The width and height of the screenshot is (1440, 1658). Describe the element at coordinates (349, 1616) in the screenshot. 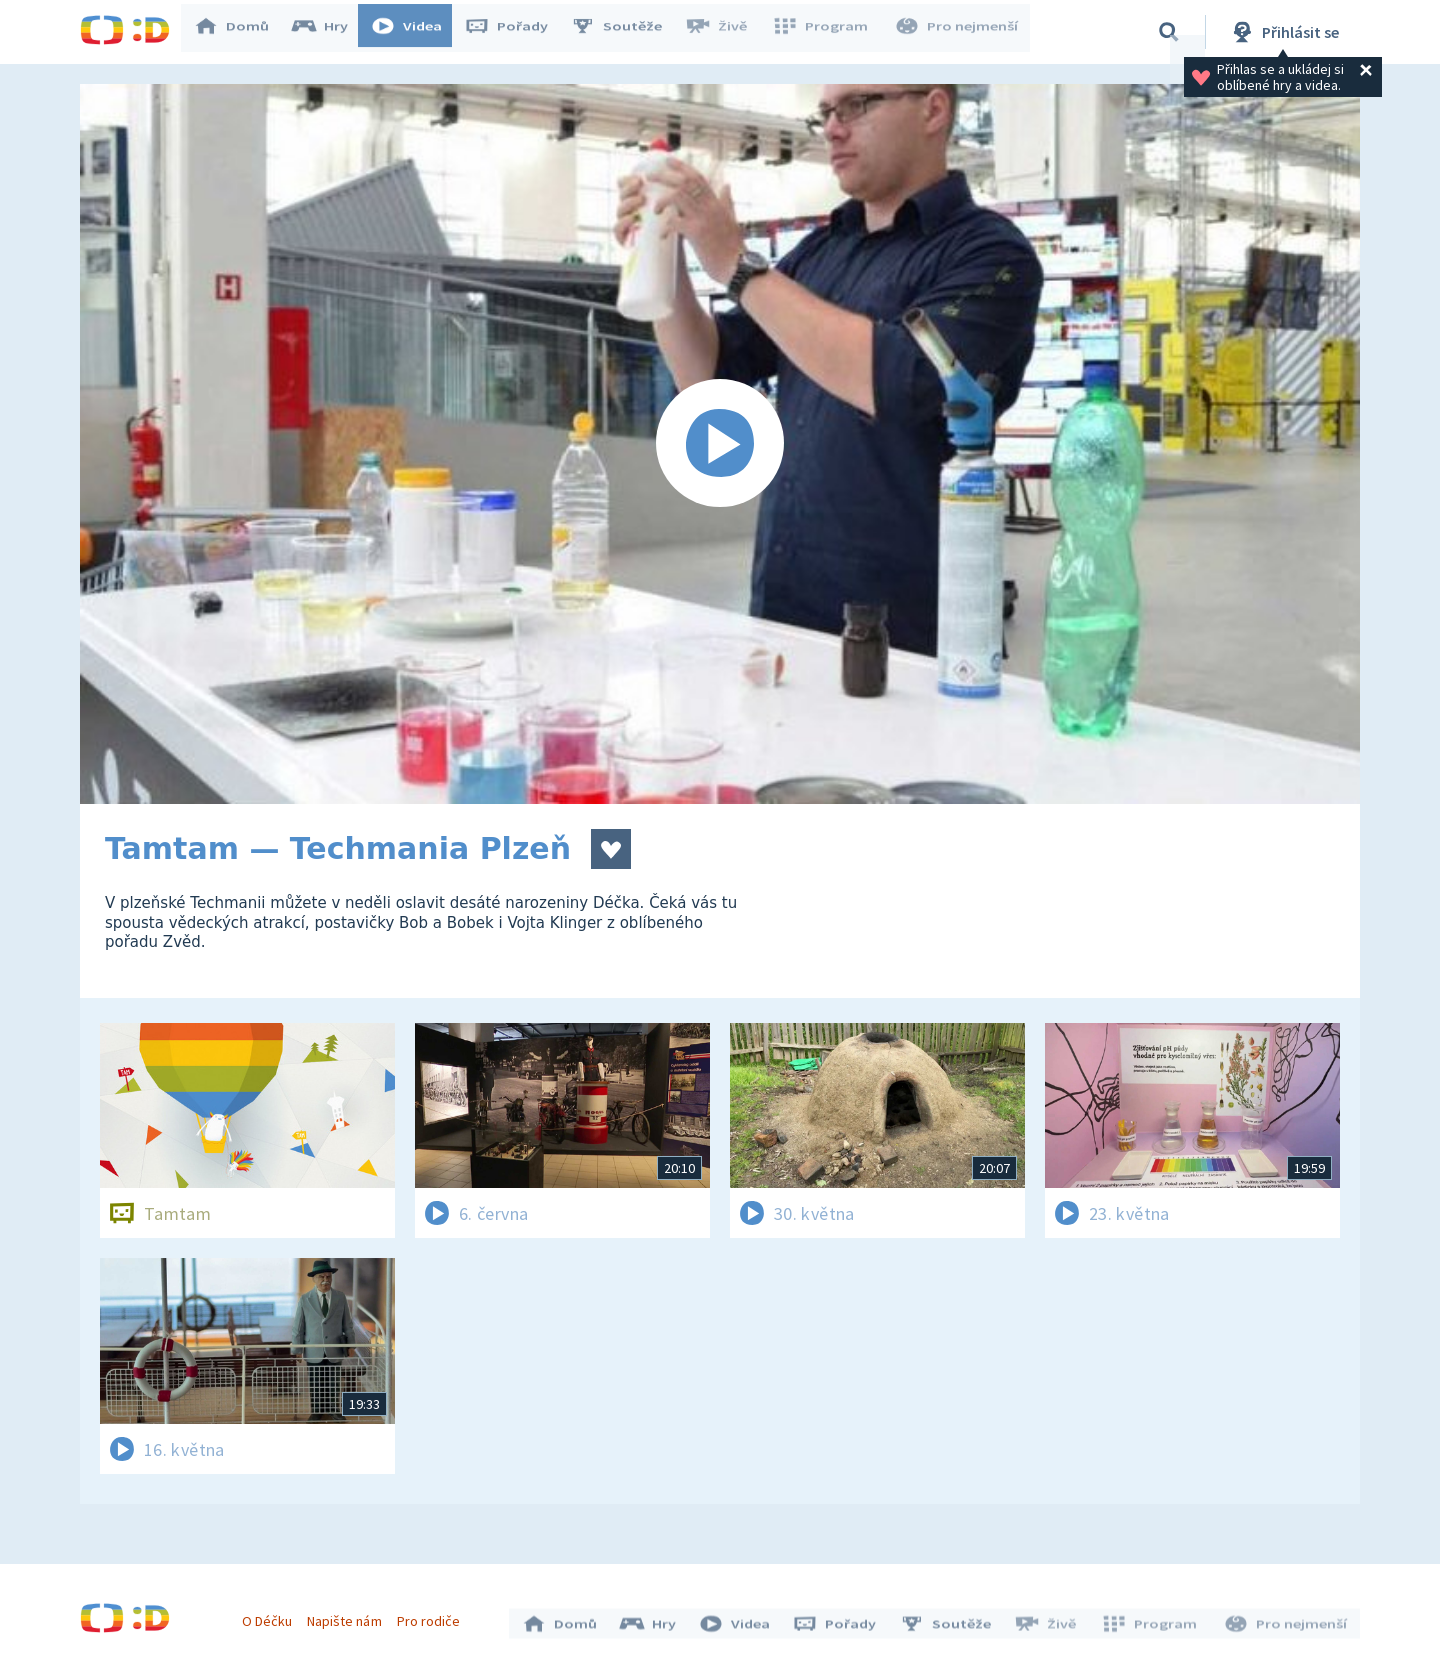

I see `Napište nám` at that location.